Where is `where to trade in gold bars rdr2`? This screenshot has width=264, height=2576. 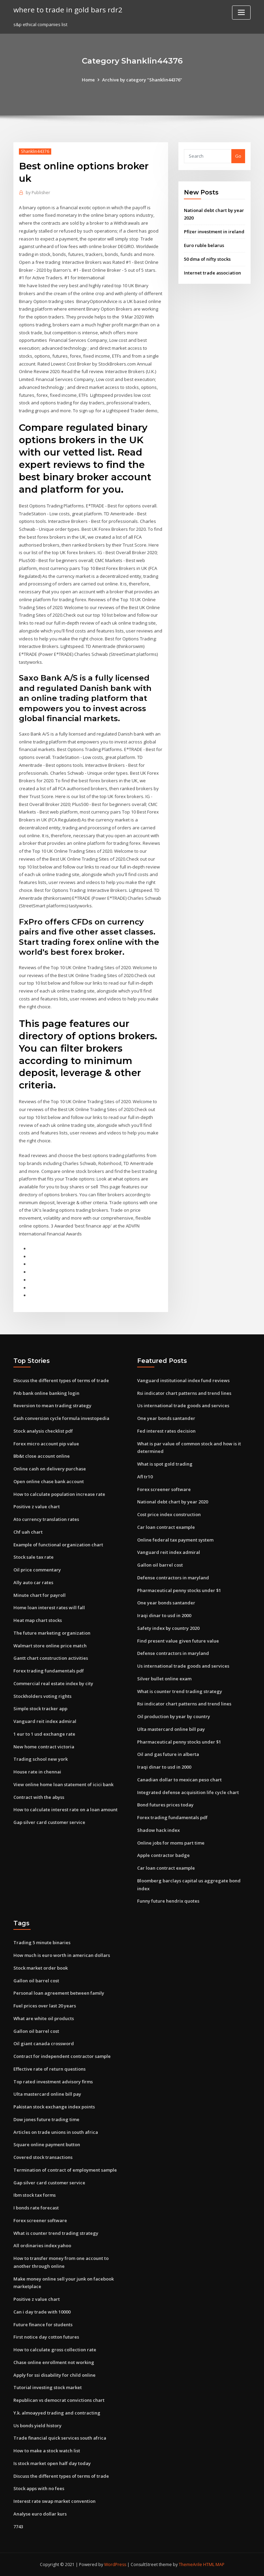 where to trade in gold bars rdr2 is located at coordinates (67, 9).